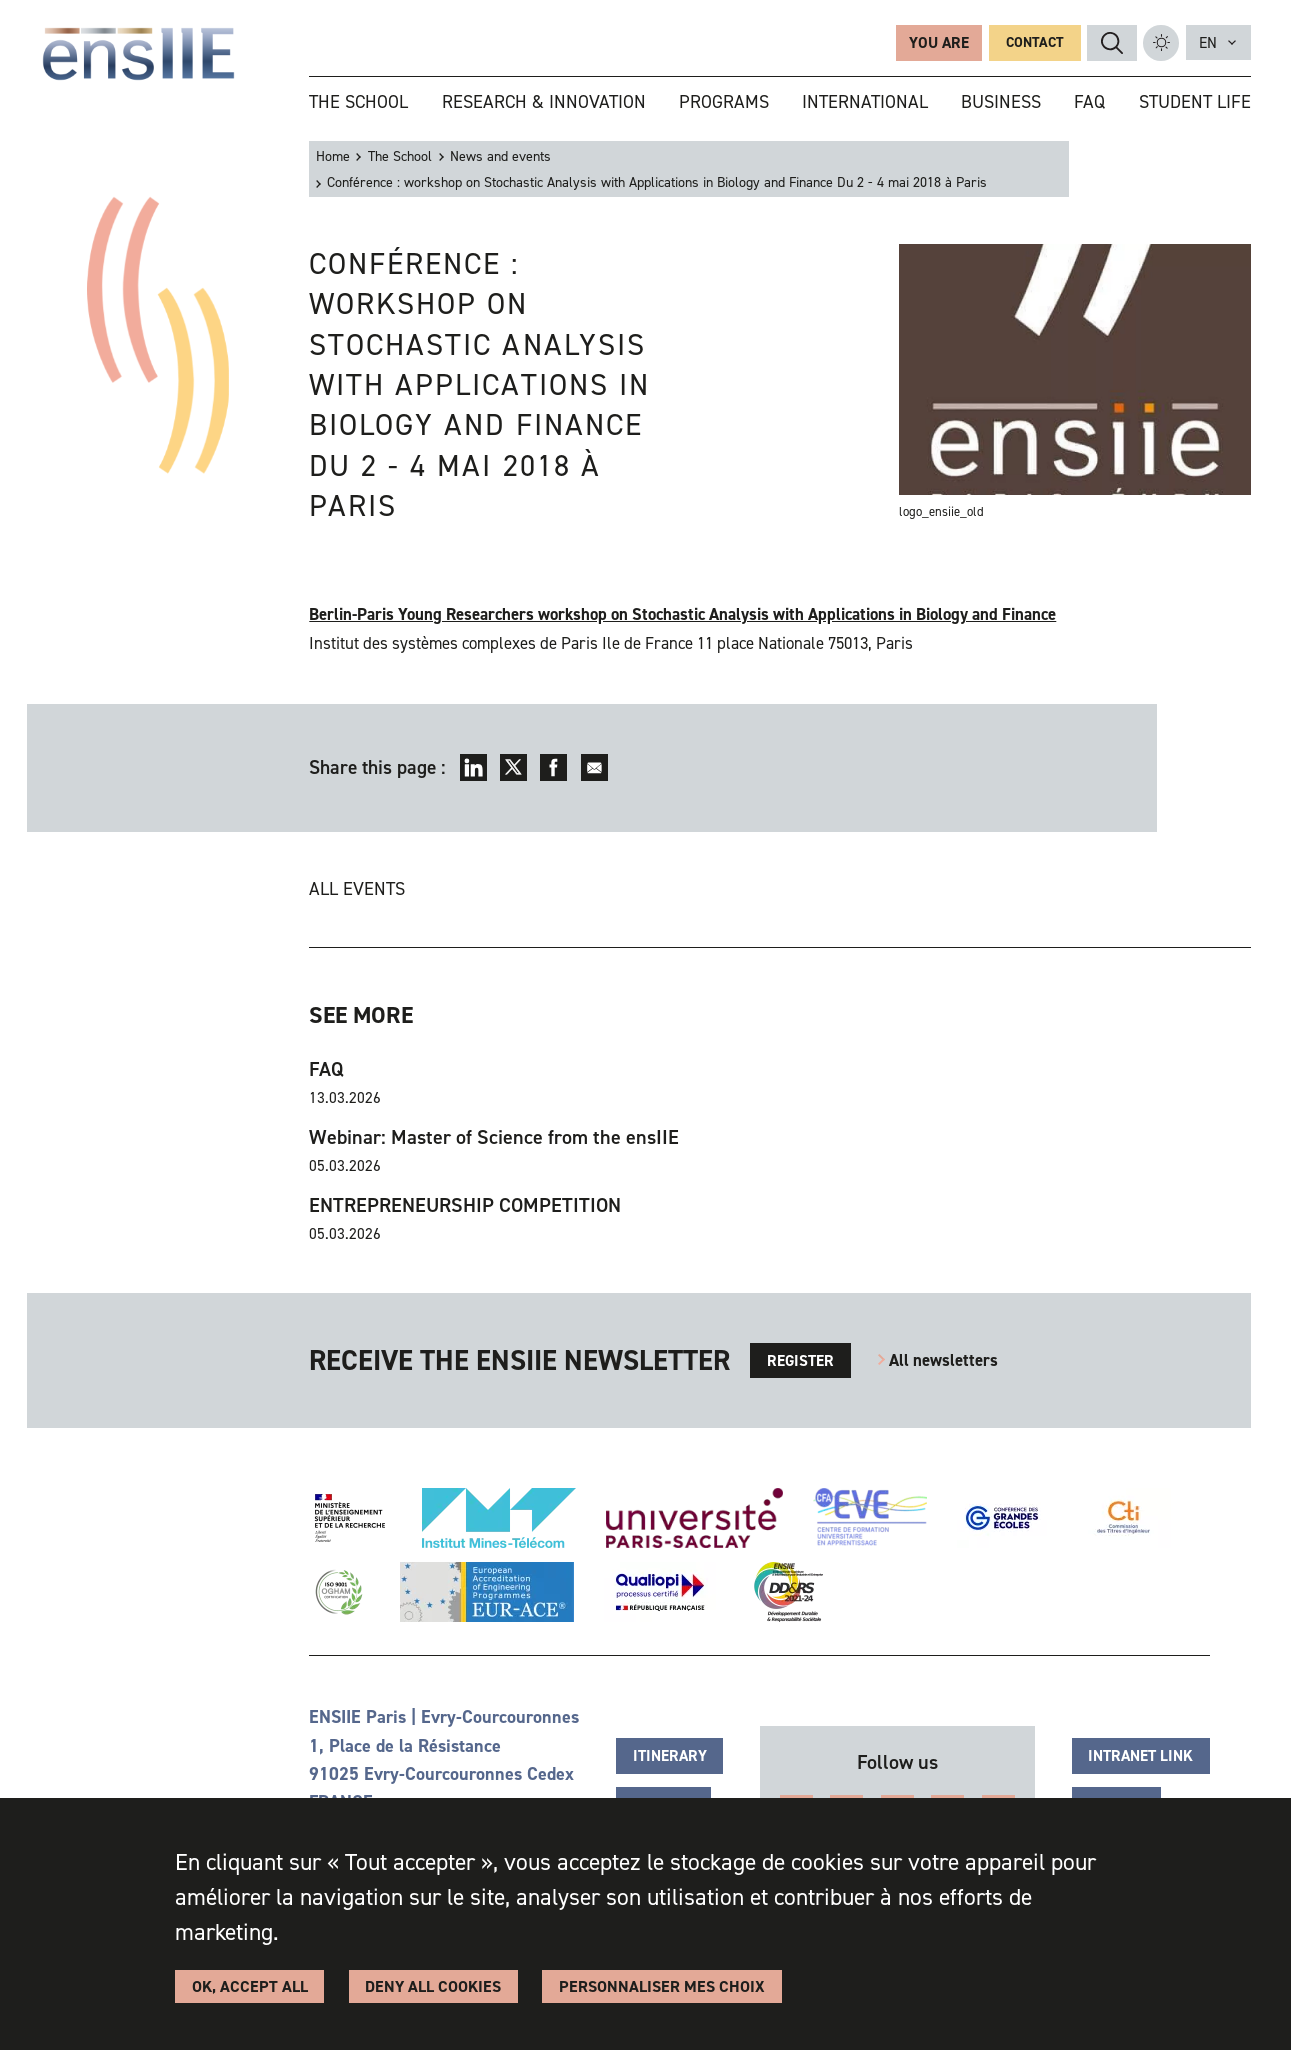  Describe the element at coordinates (494, 1137) in the screenshot. I see `Webinar: Master of Science from the ensIIE` at that location.